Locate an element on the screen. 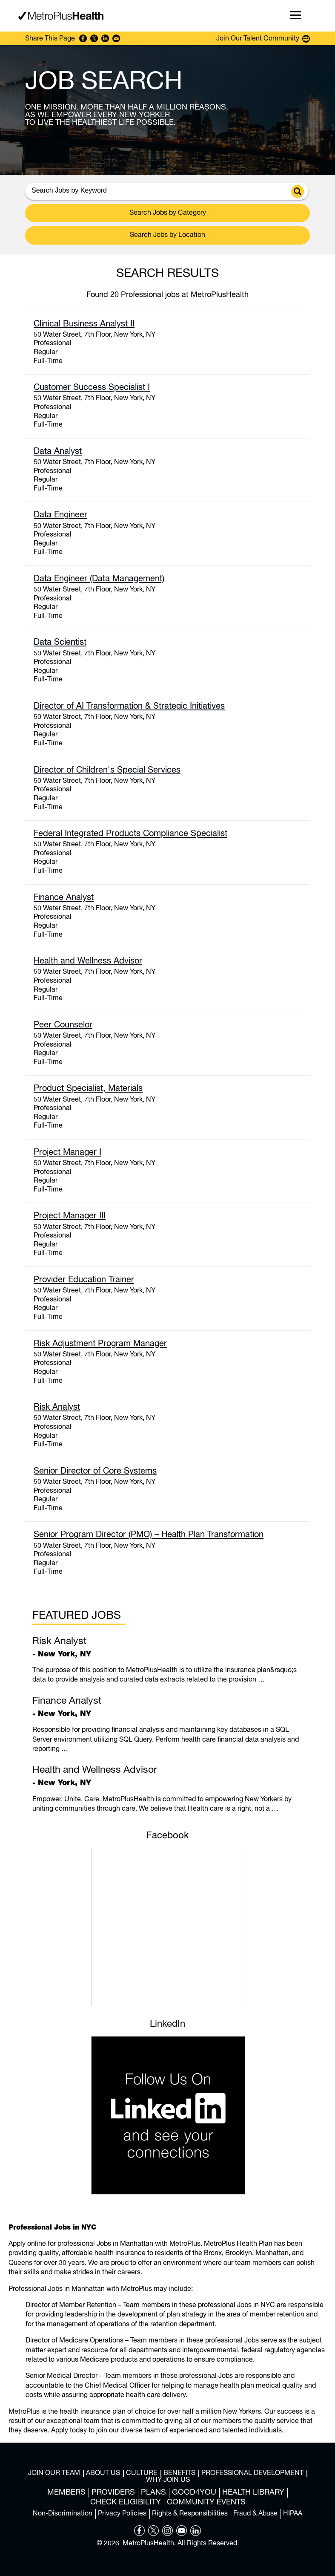 The width and height of the screenshot is (335, 2576). Fraud & Abuse is located at coordinates (255, 2513).